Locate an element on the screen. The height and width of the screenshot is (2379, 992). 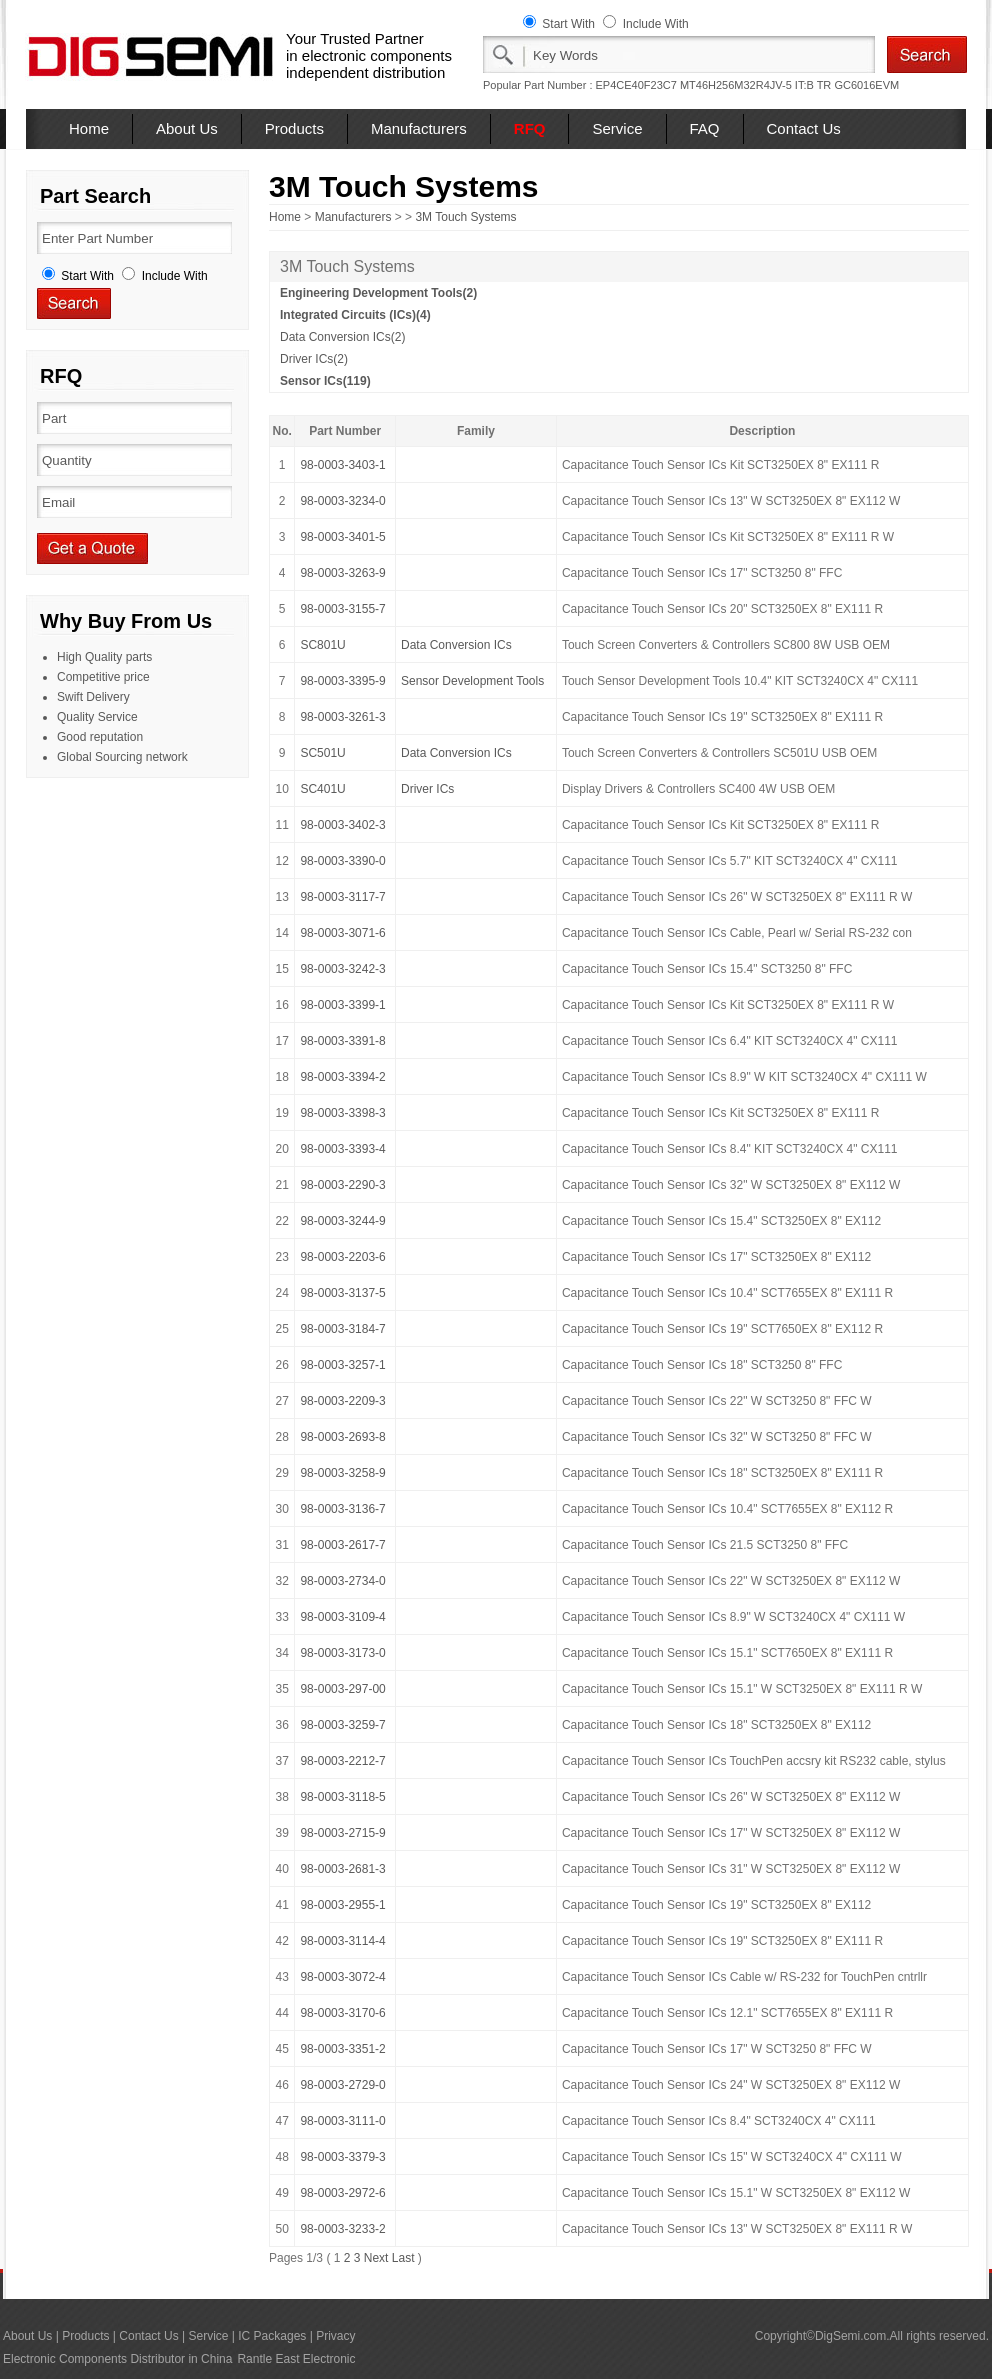
EP4CE40F23C7 is located at coordinates (636, 85).